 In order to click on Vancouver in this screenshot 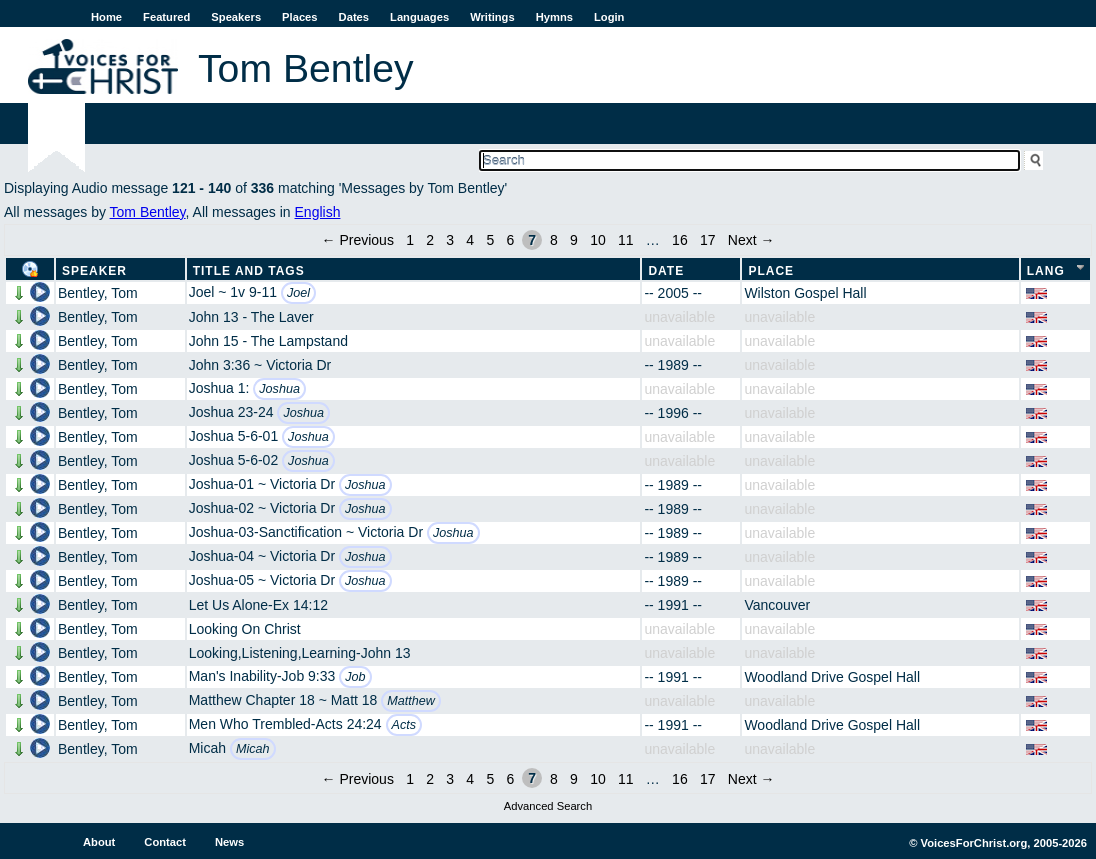, I will do `click(777, 605)`.